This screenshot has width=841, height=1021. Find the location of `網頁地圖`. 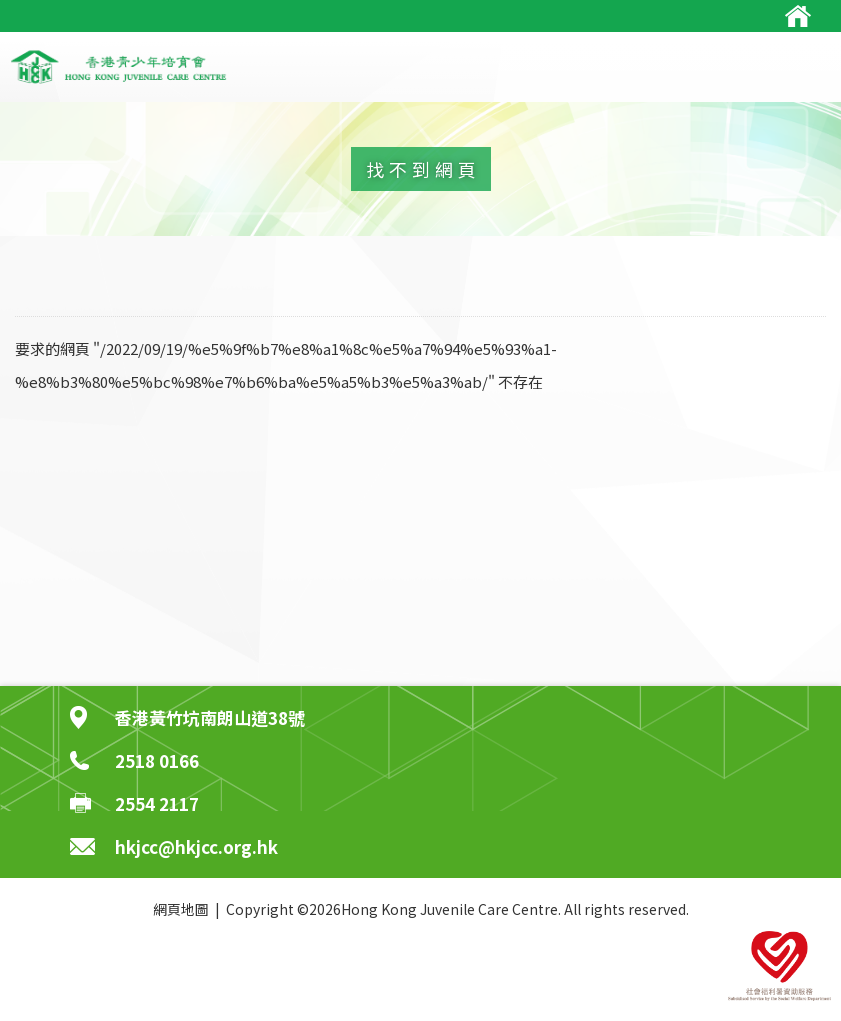

網頁地圖 is located at coordinates (181, 909).